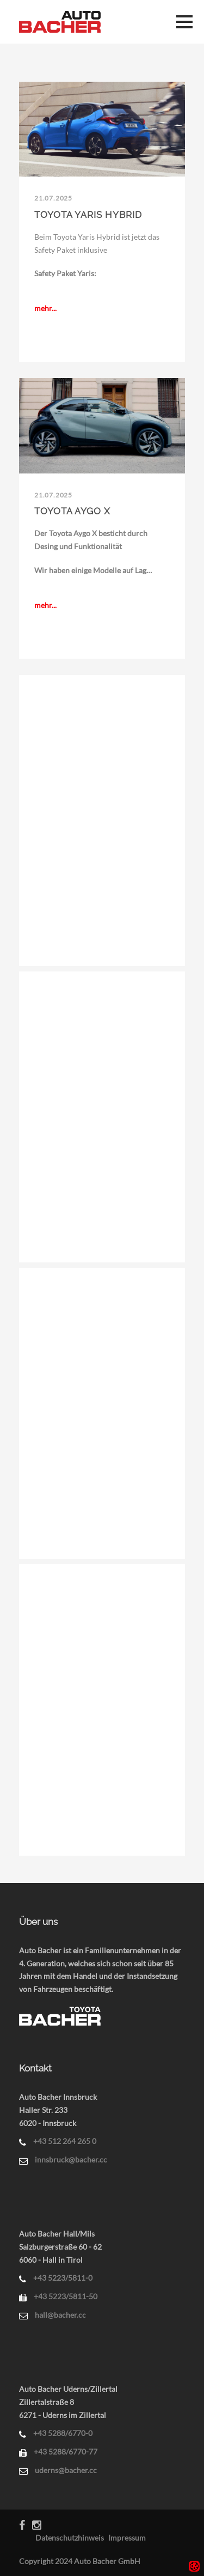 This screenshot has height=2576, width=204. Describe the element at coordinates (62, 2433) in the screenshot. I see `+43 5288/6770-0` at that location.